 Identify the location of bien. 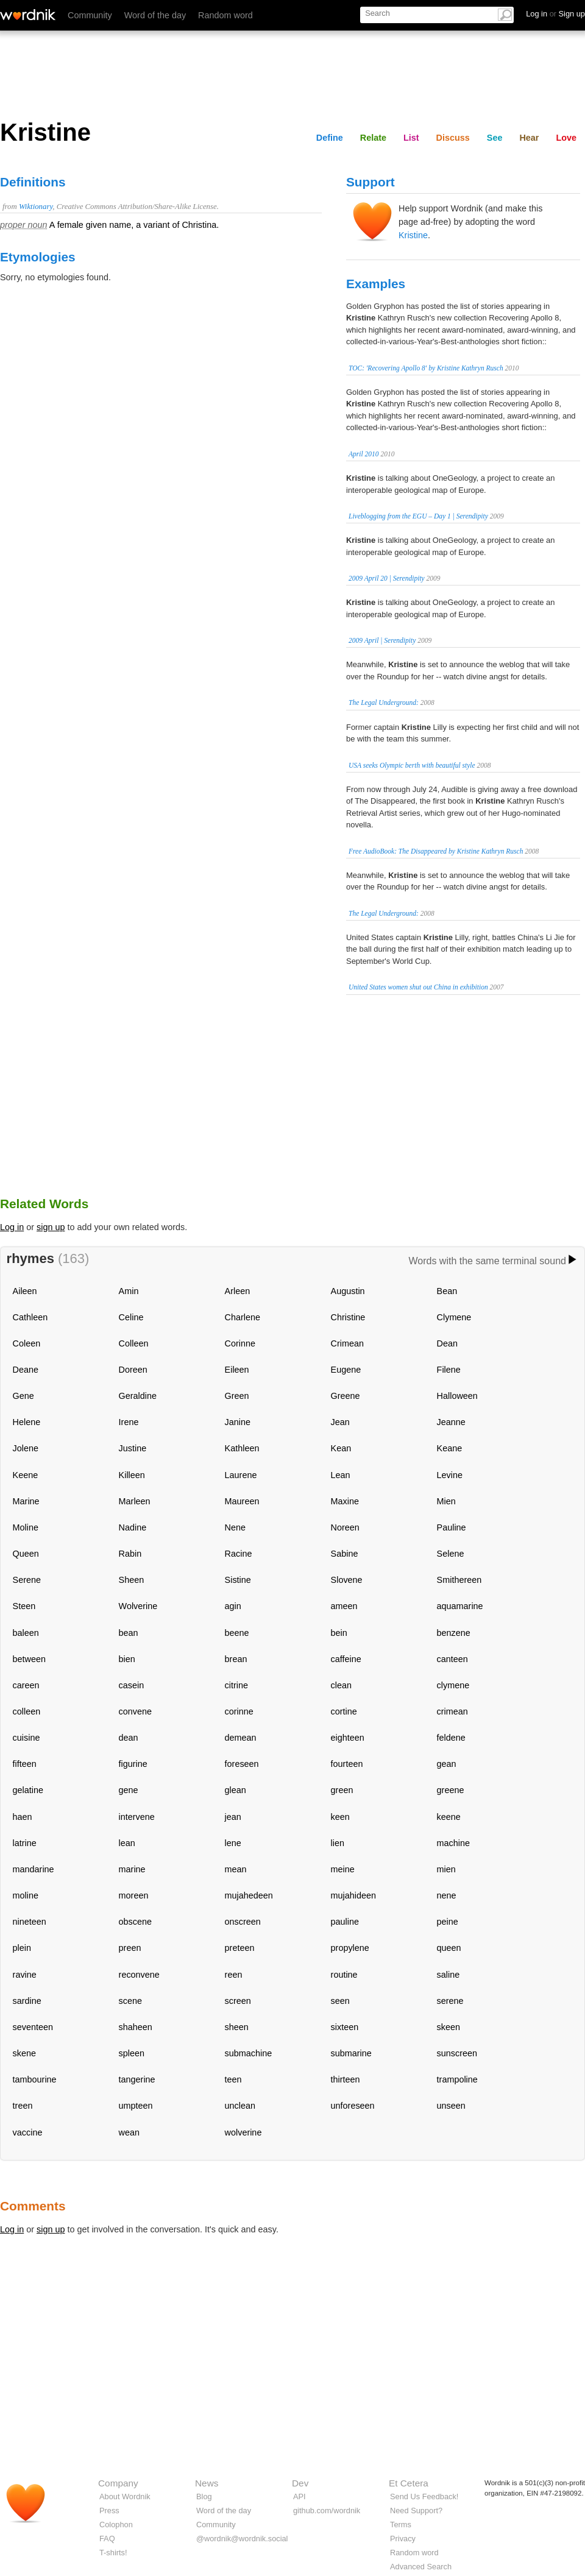
(127, 1659).